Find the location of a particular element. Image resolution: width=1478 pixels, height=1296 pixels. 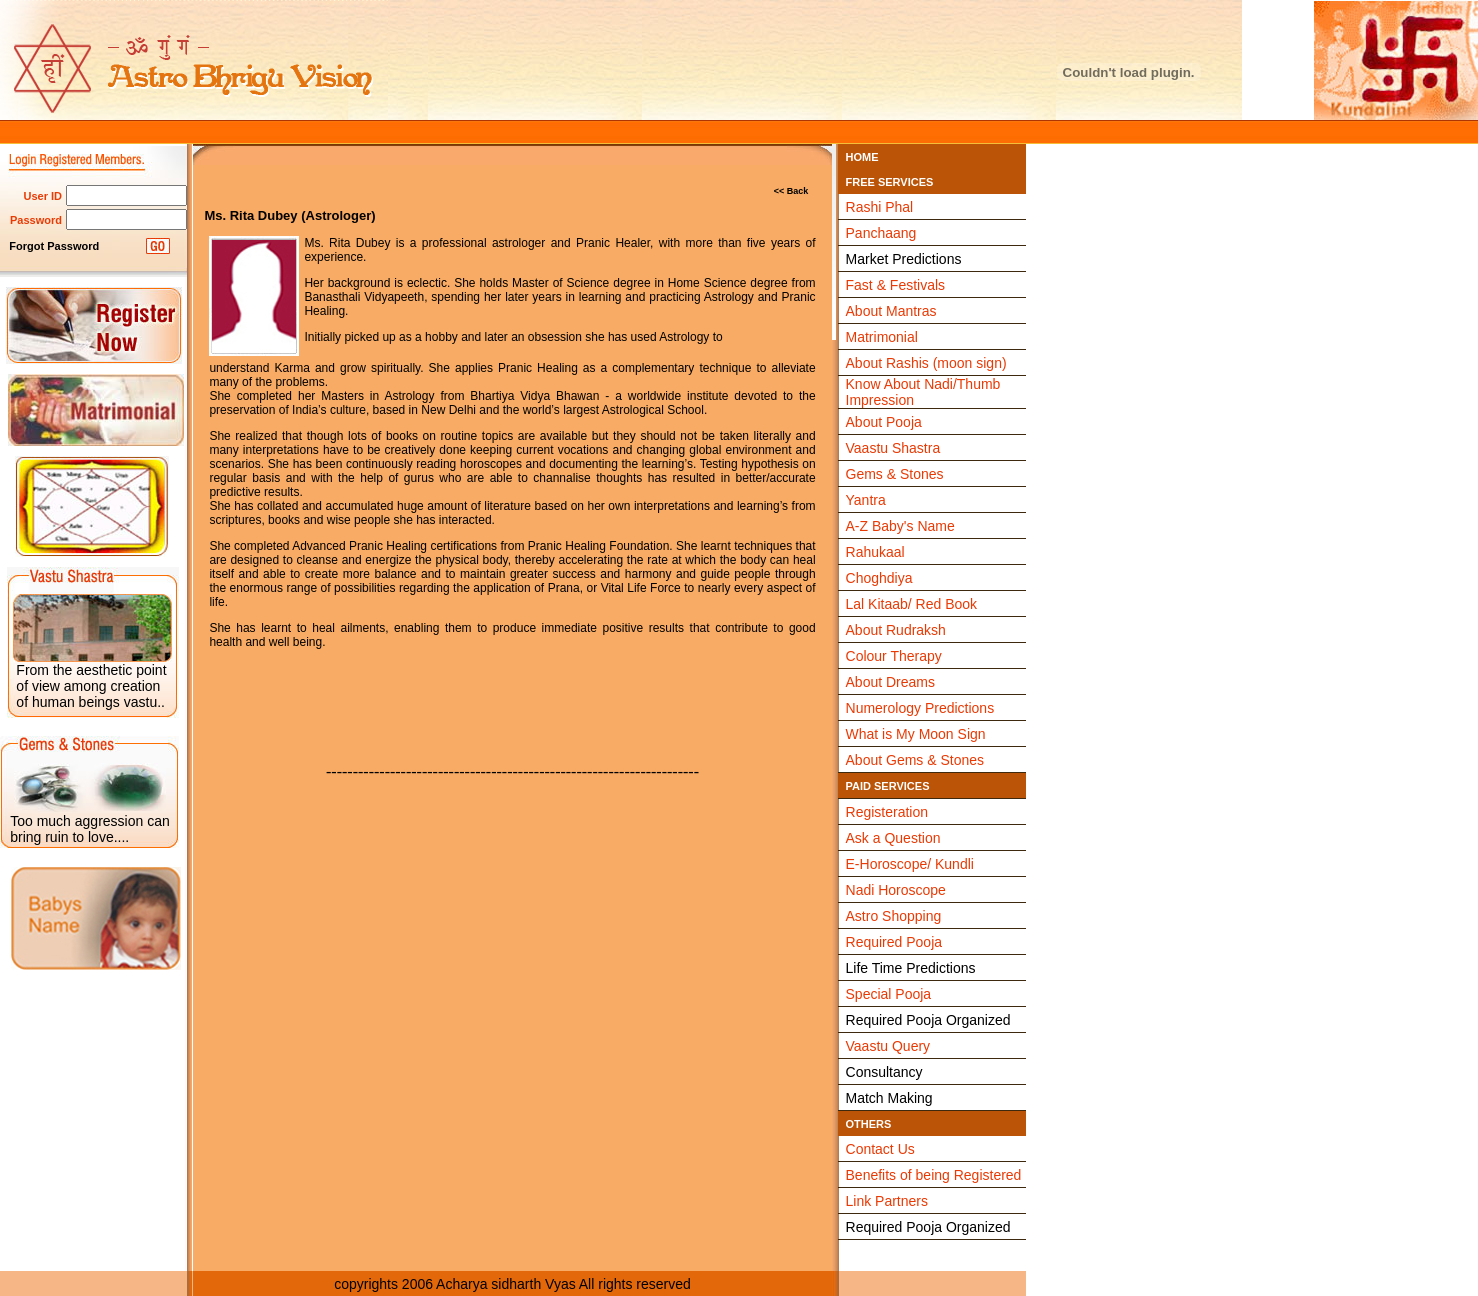

About Rudraksh is located at coordinates (896, 630).